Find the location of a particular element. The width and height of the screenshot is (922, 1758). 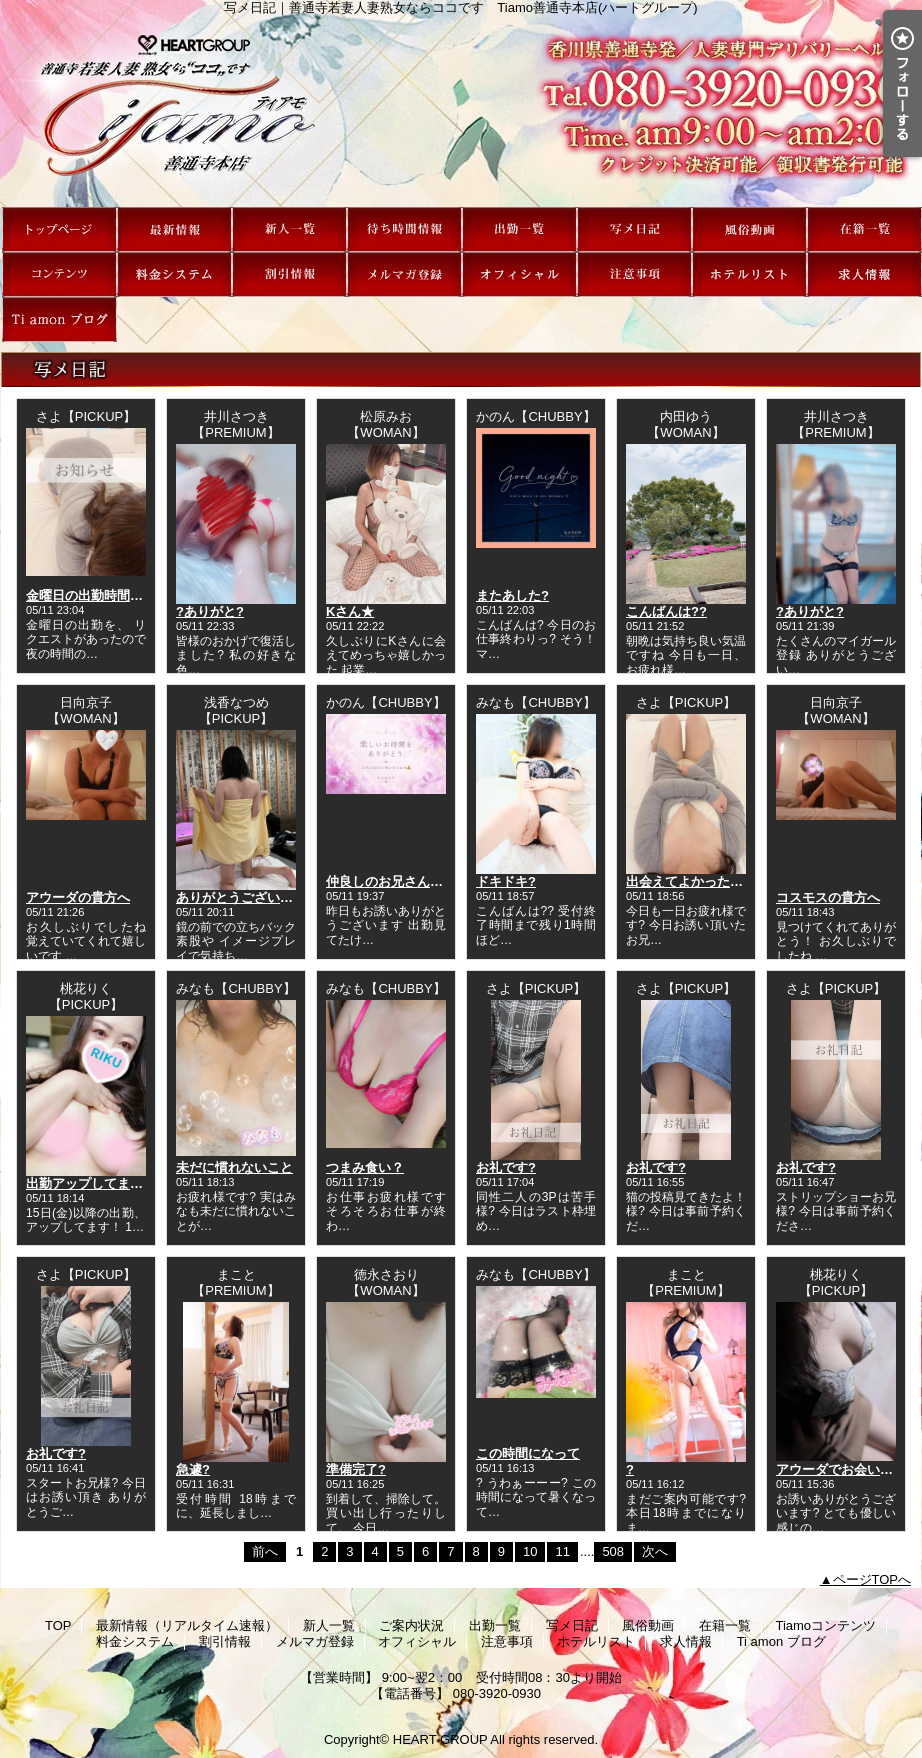

ページTOPへ is located at coordinates (872, 1579).